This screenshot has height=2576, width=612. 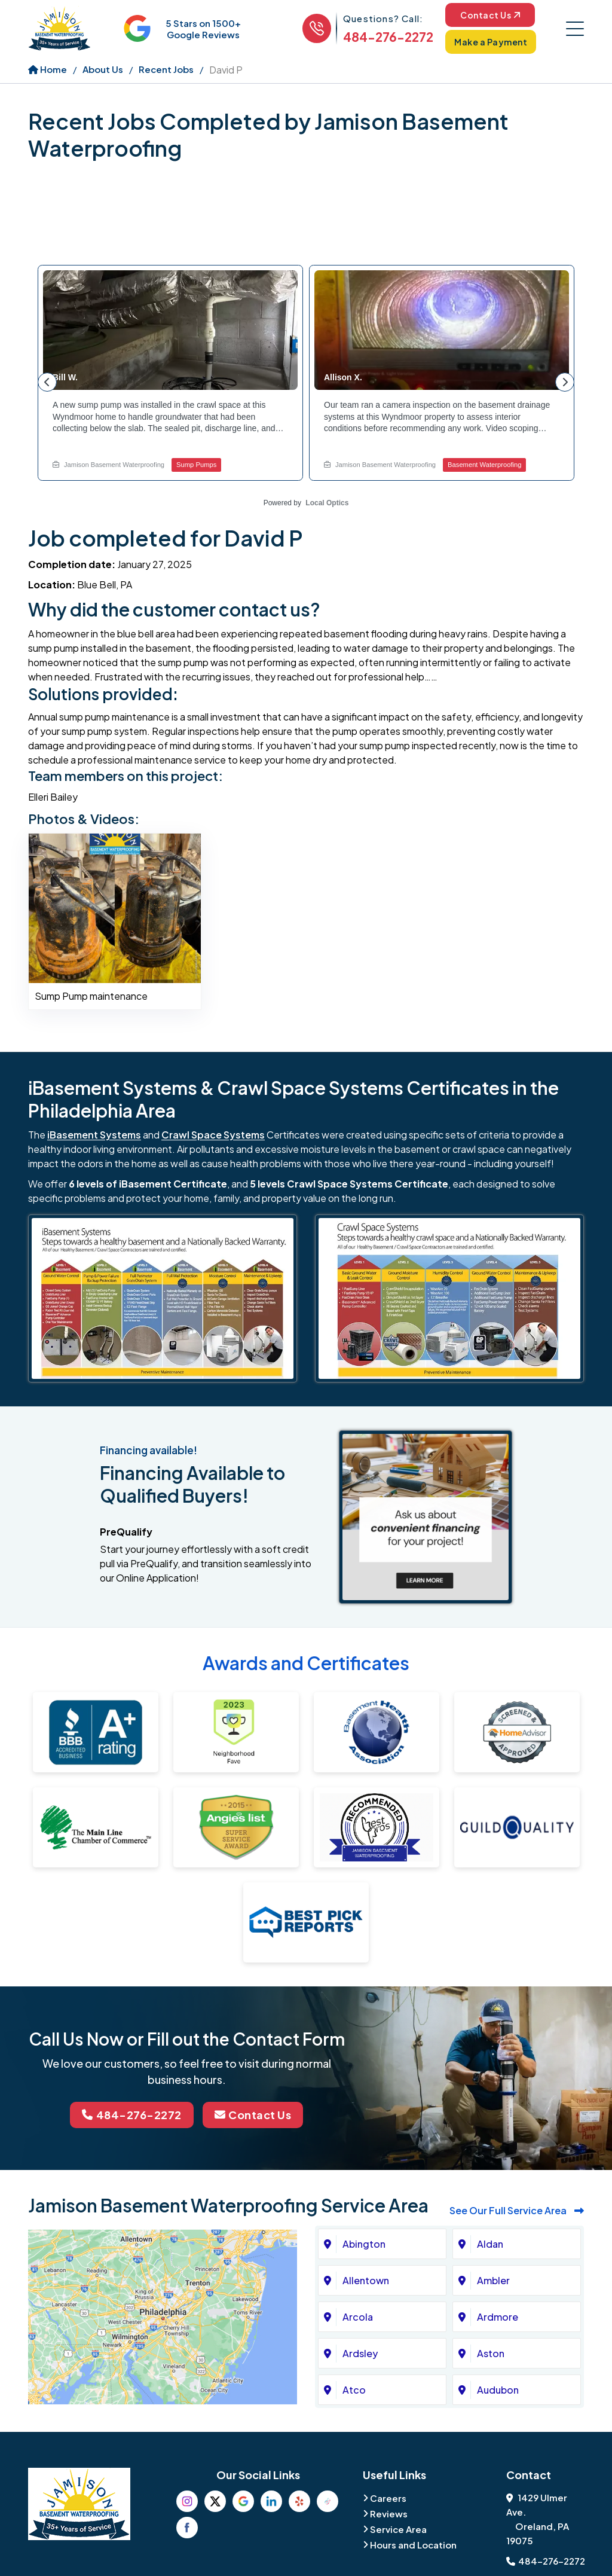 What do you see at coordinates (493, 2280) in the screenshot?
I see `Ambler` at bounding box center [493, 2280].